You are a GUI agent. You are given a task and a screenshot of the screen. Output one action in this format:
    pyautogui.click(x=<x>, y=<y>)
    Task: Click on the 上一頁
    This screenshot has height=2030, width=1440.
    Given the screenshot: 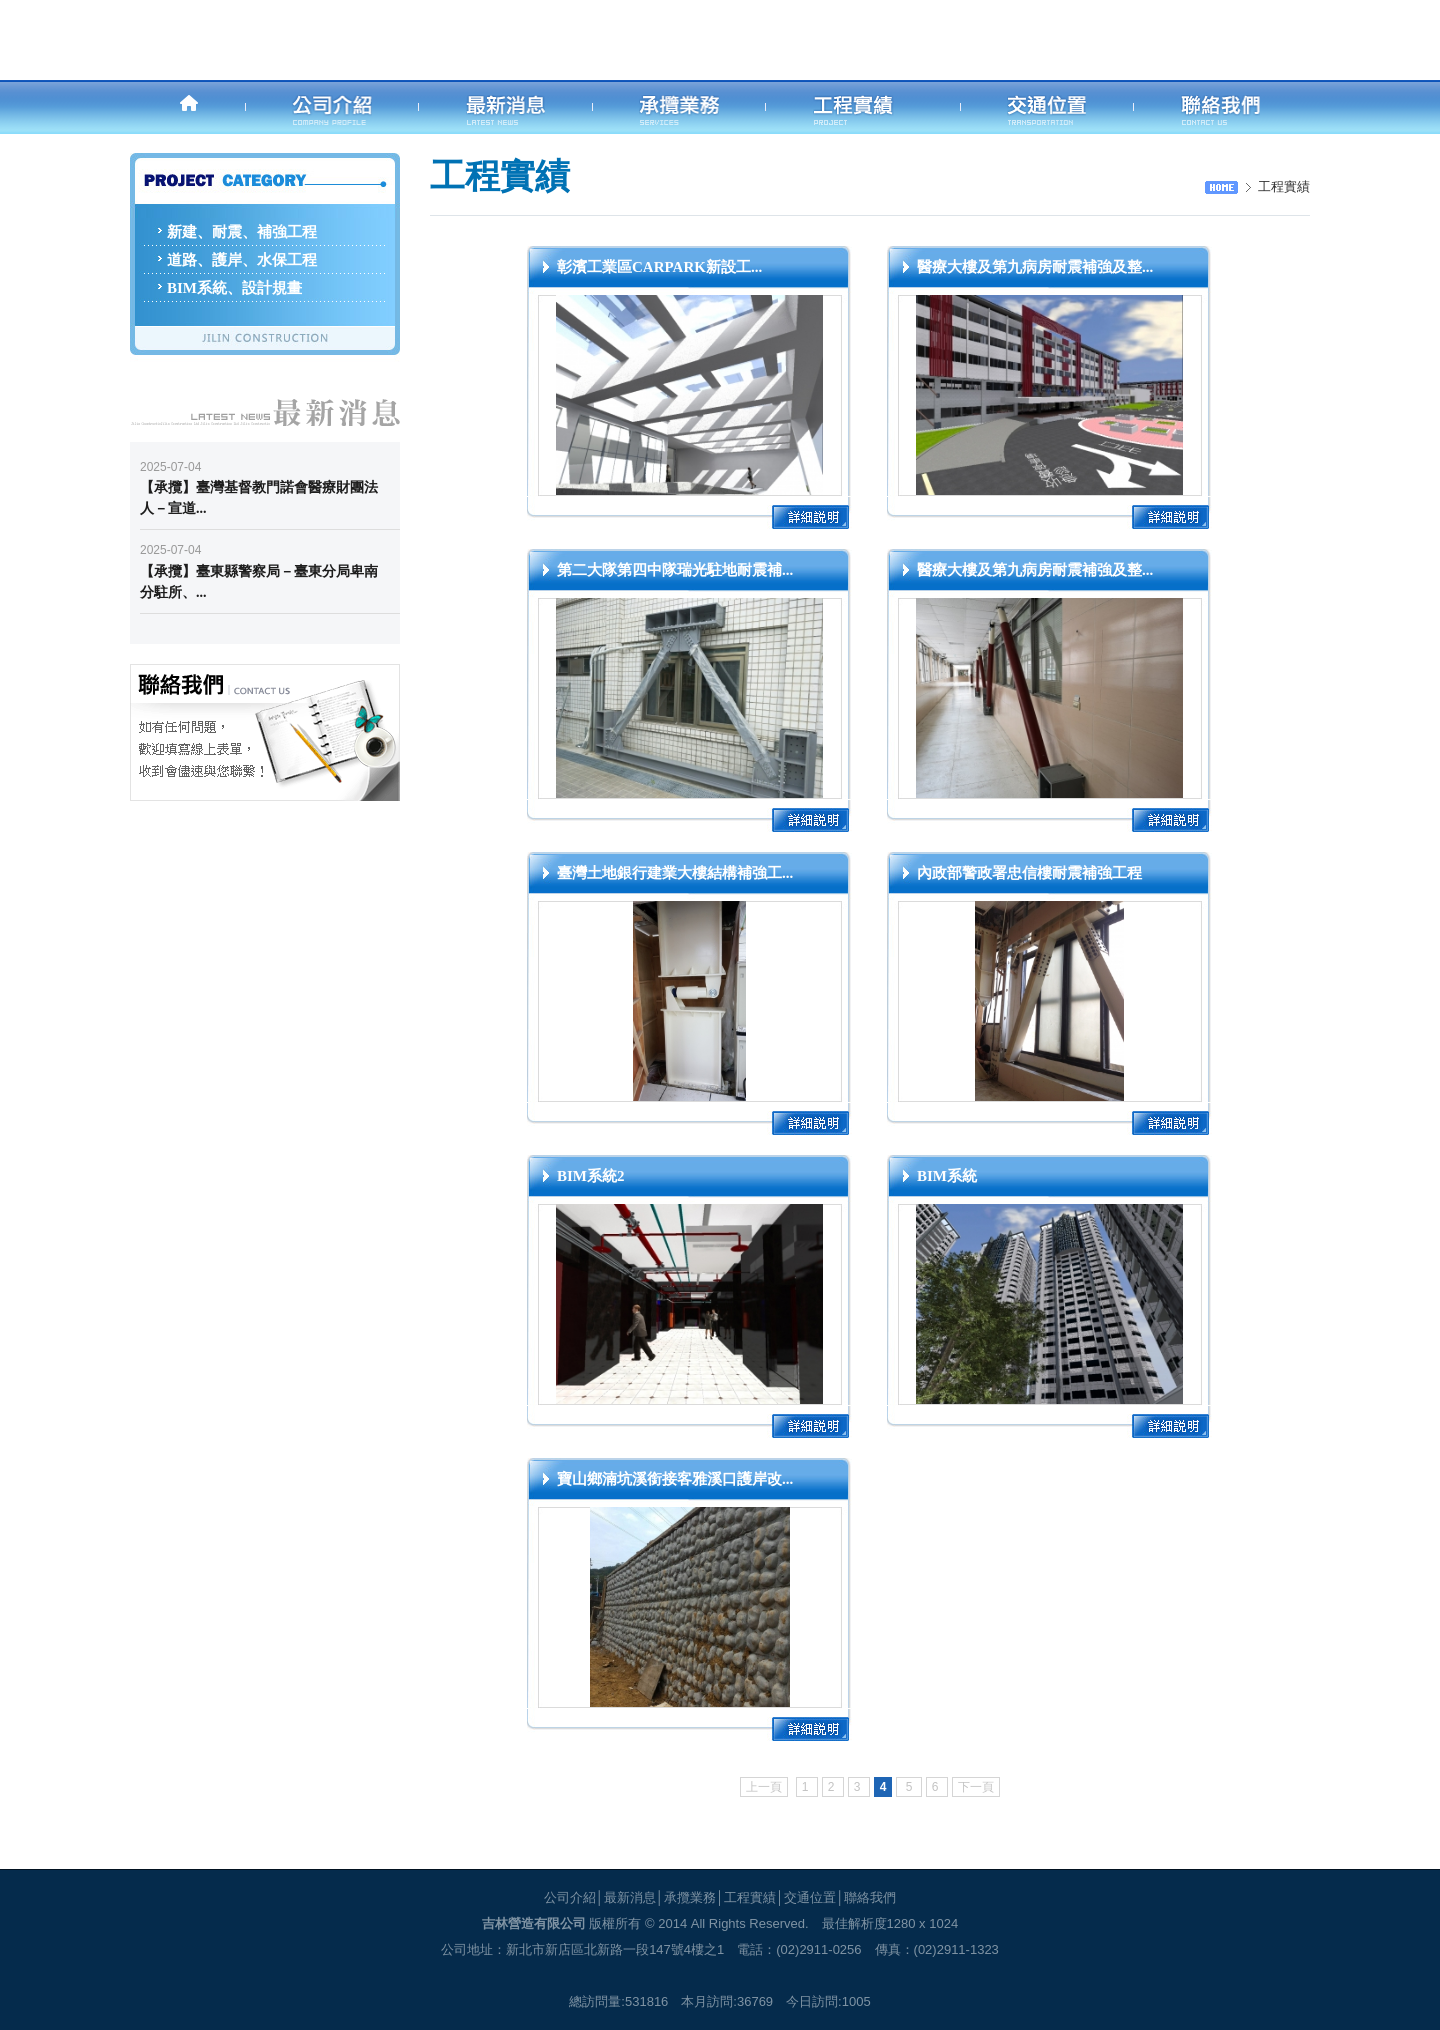 What is the action you would take?
    pyautogui.click(x=764, y=1787)
    